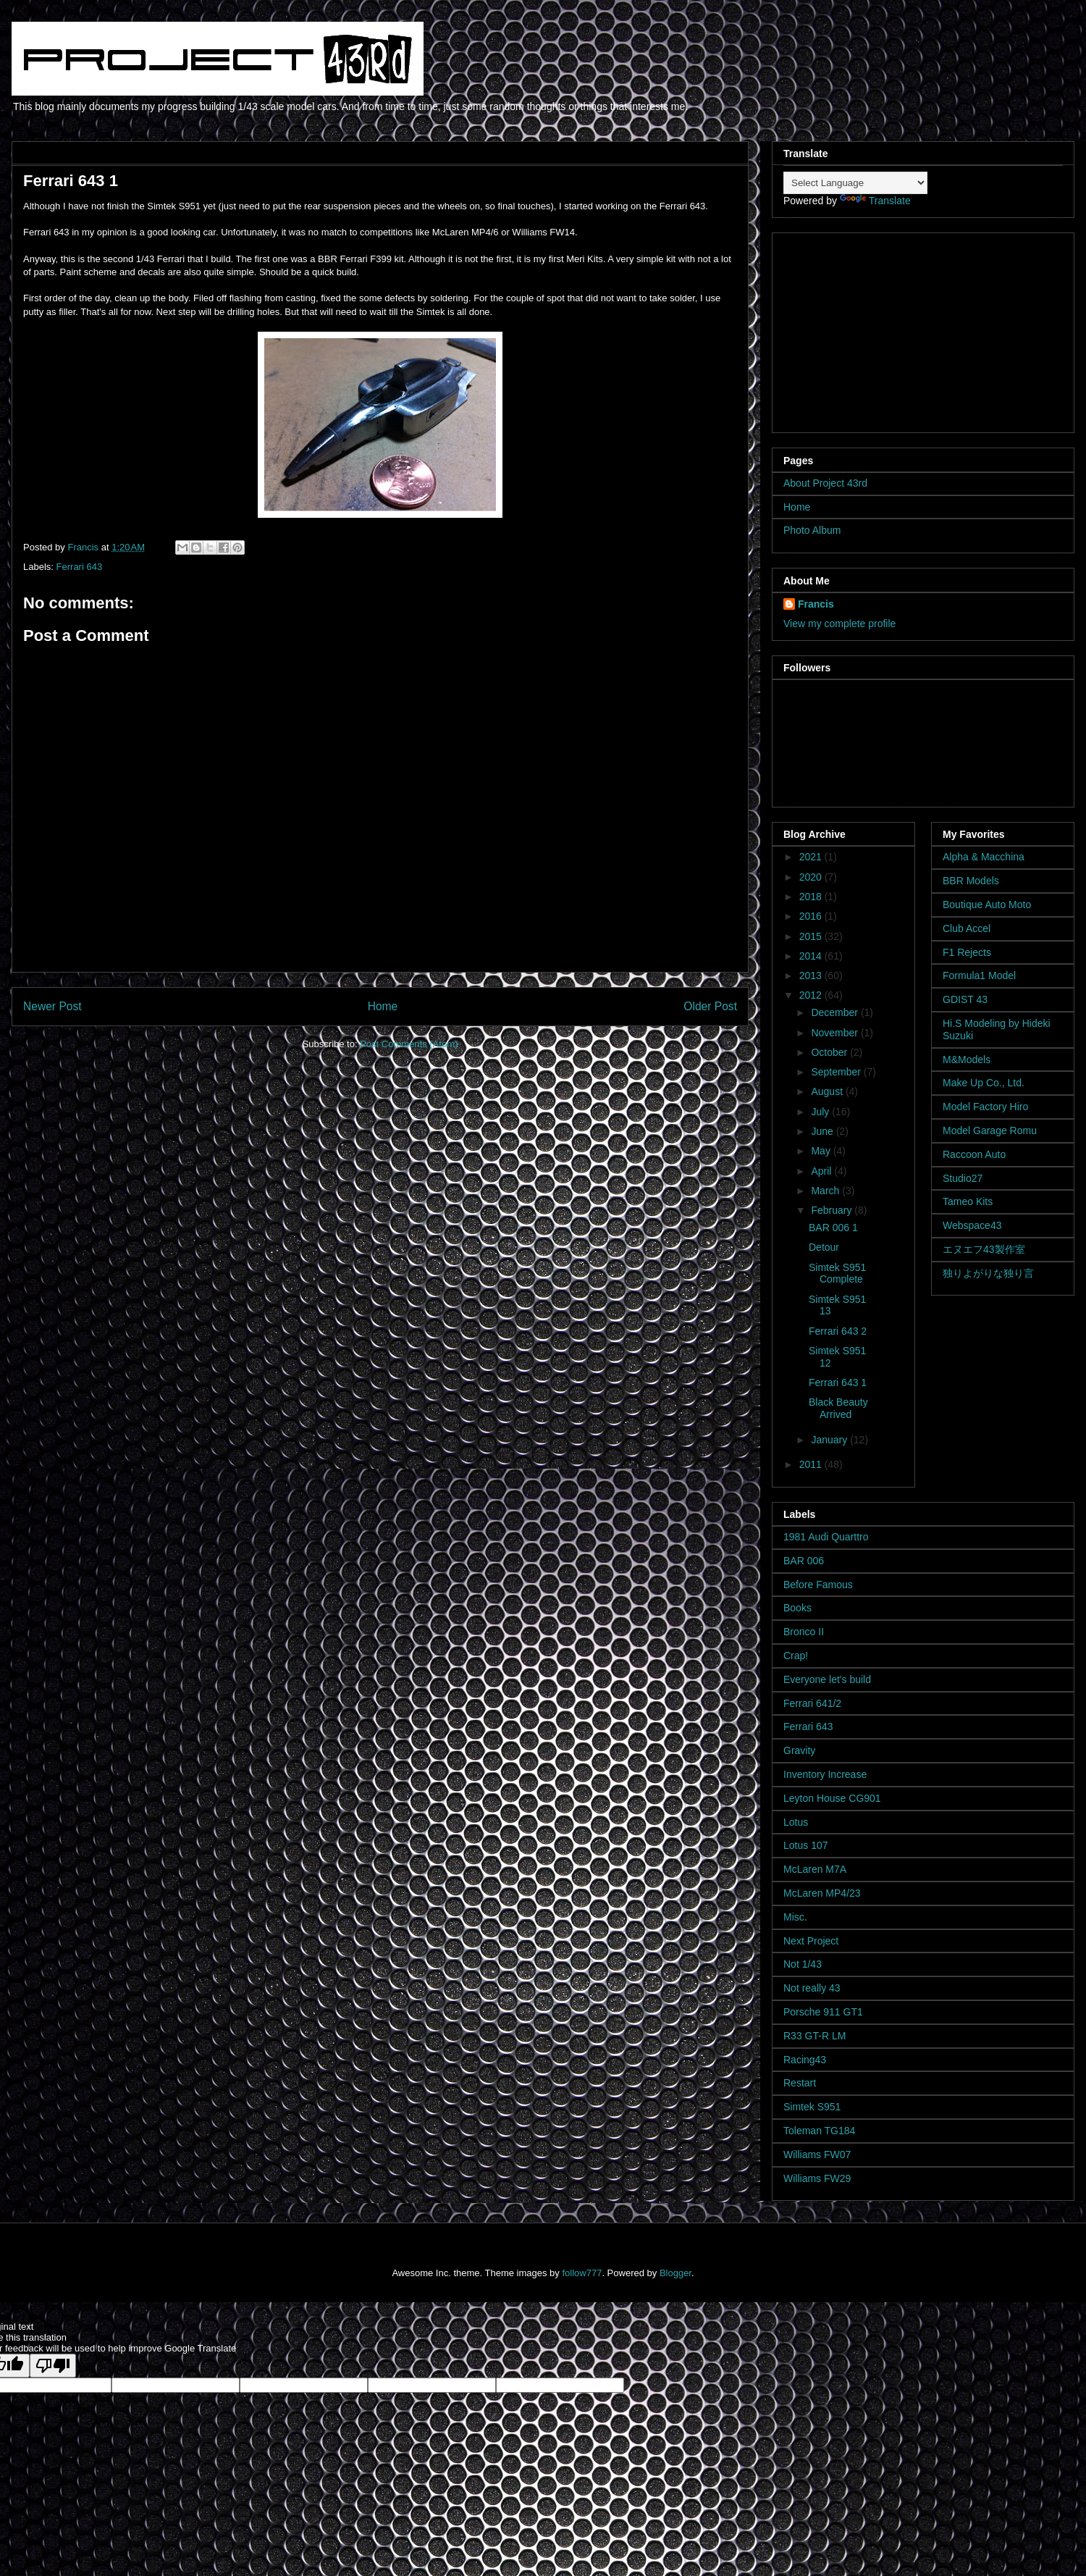 The image size is (1086, 2576). I want to click on Older Post, so click(710, 1006).